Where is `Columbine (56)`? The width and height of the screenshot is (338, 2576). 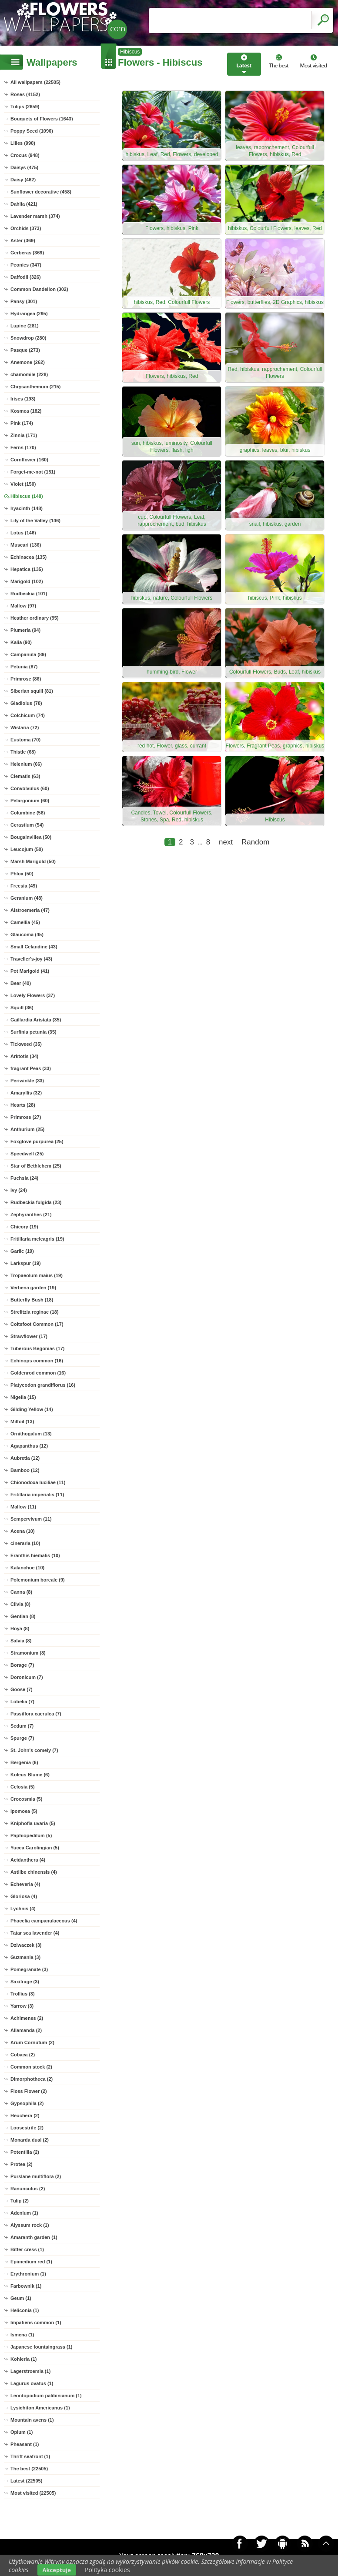
Columbine (56) is located at coordinates (27, 812).